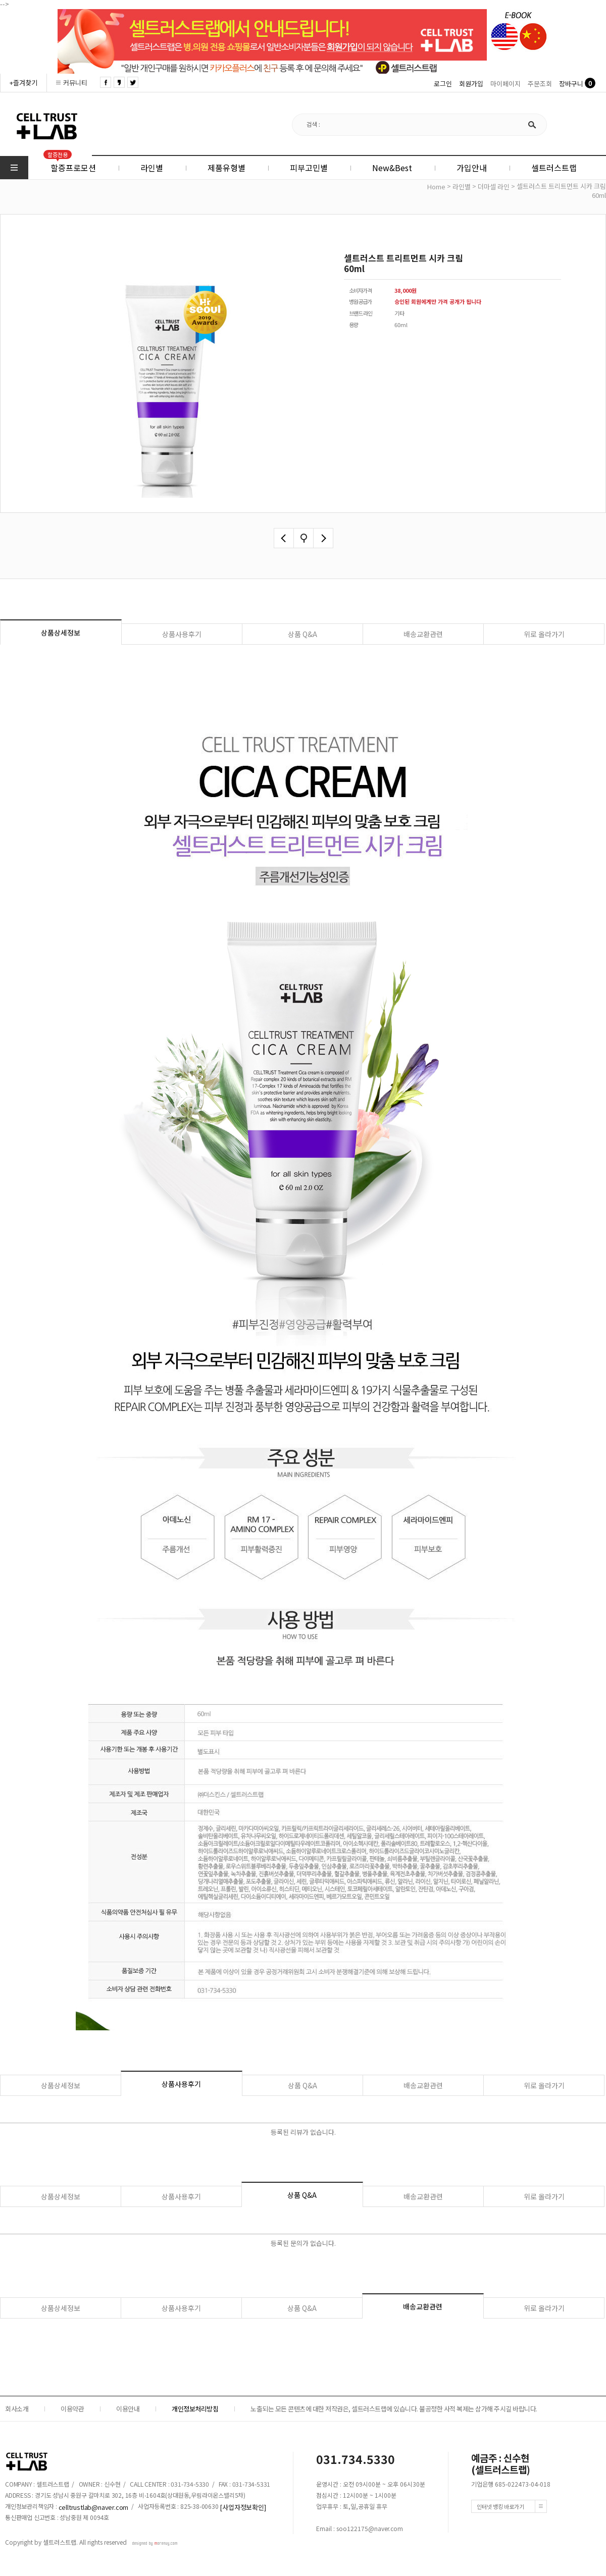  What do you see at coordinates (423, 634) in the screenshot?
I see `배송교환관련` at bounding box center [423, 634].